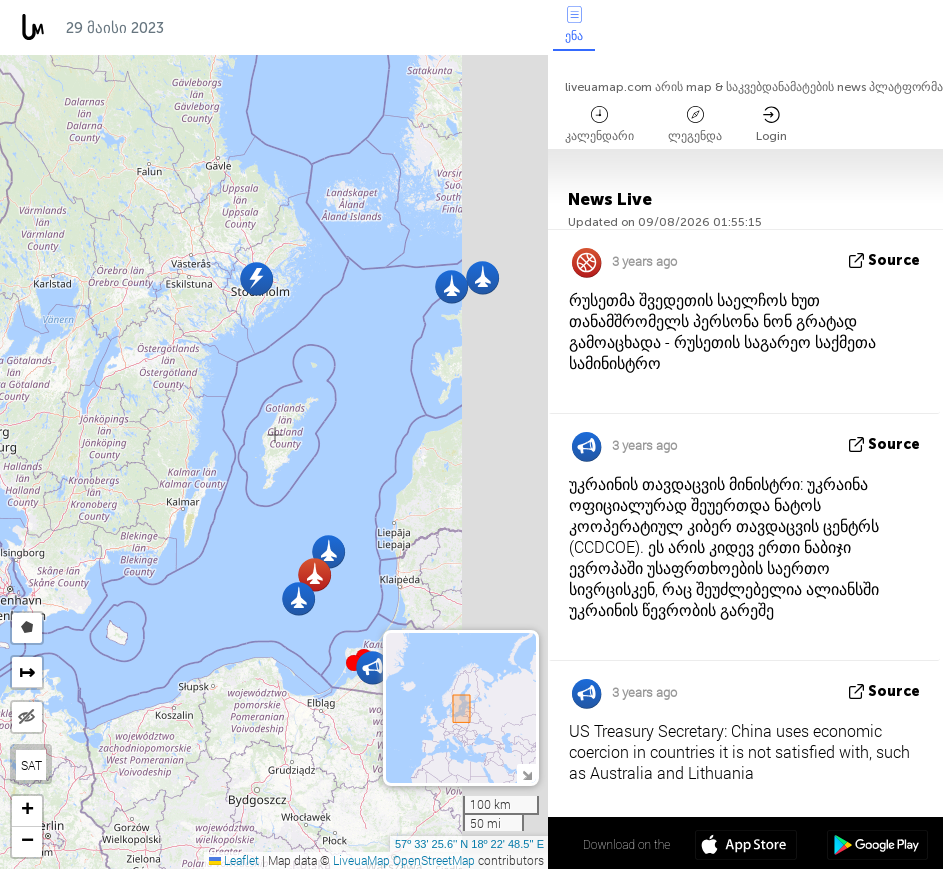 The width and height of the screenshot is (943, 869). What do you see at coordinates (31, 765) in the screenshot?
I see `SAT` at bounding box center [31, 765].